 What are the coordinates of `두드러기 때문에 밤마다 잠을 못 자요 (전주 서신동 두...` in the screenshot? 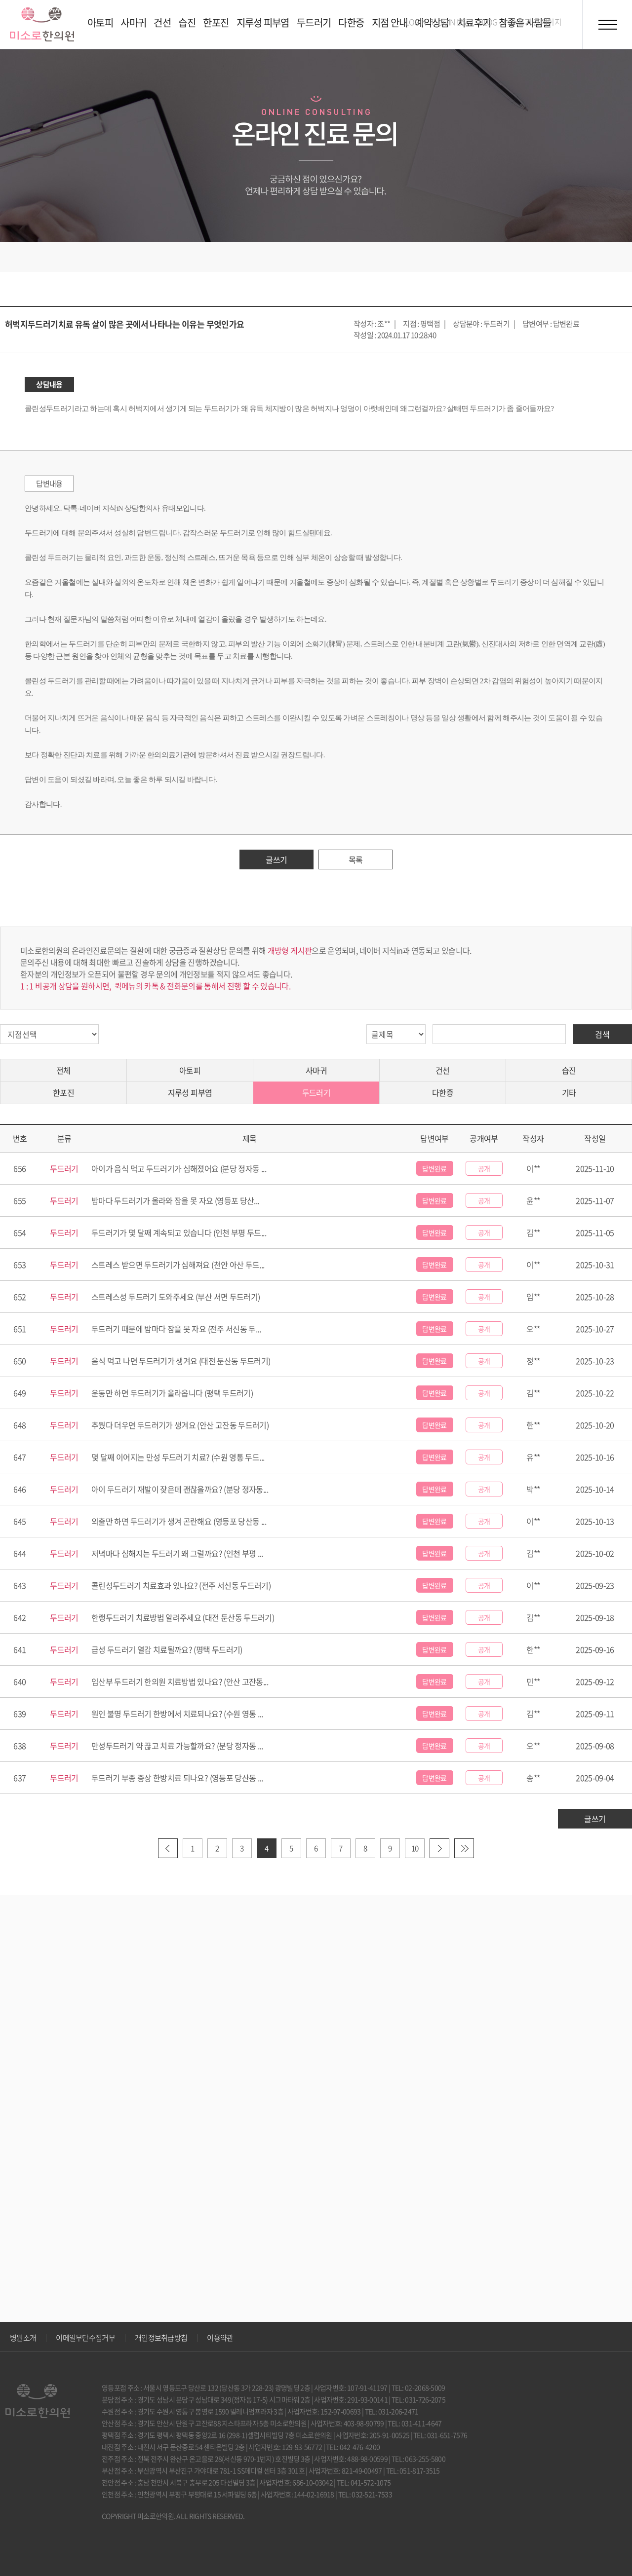 It's located at (176, 1329).